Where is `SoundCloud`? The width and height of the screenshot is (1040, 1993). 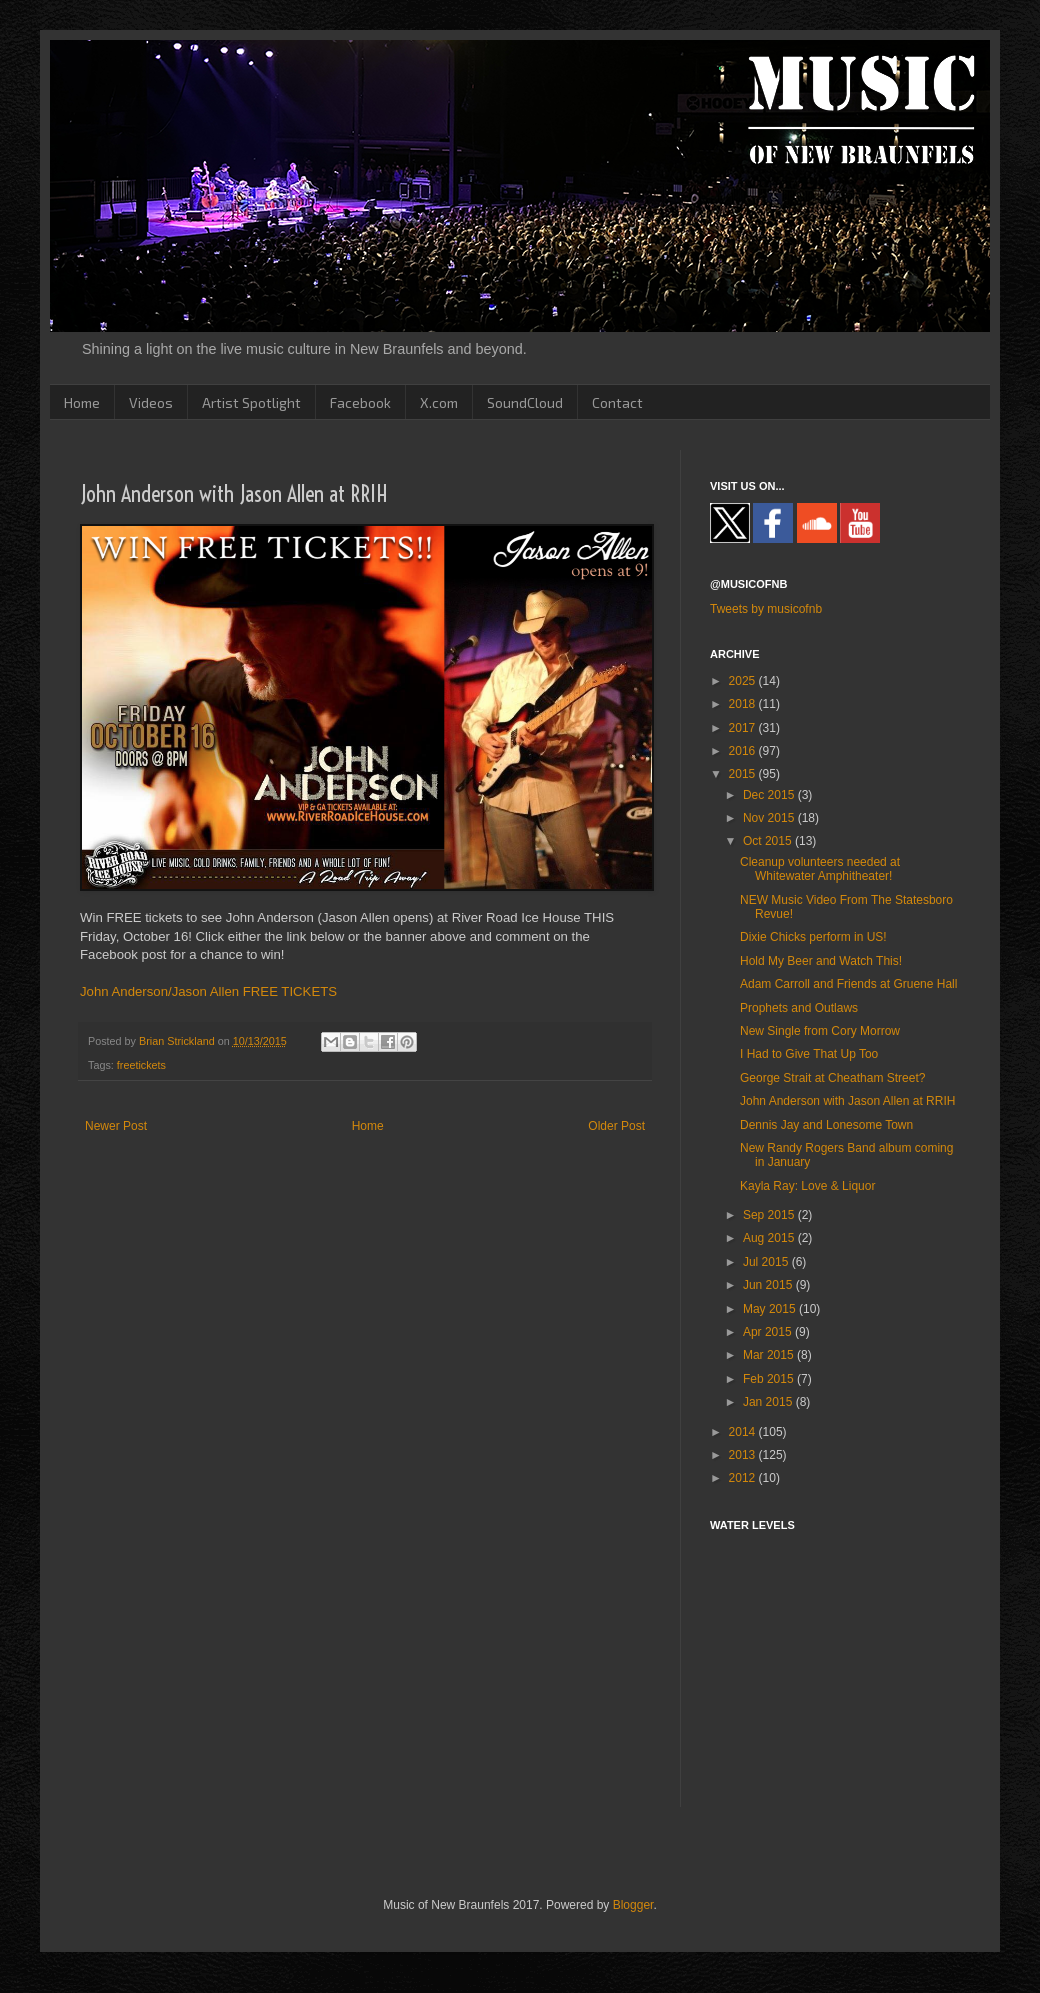 SoundCloud is located at coordinates (525, 402).